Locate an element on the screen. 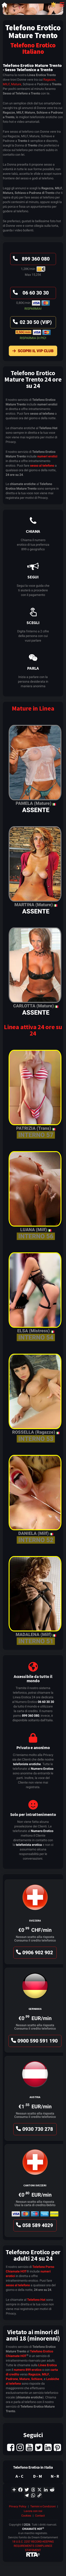 This screenshot has width=66, height=2576. Linea Erotica is located at coordinates (47, 2365).